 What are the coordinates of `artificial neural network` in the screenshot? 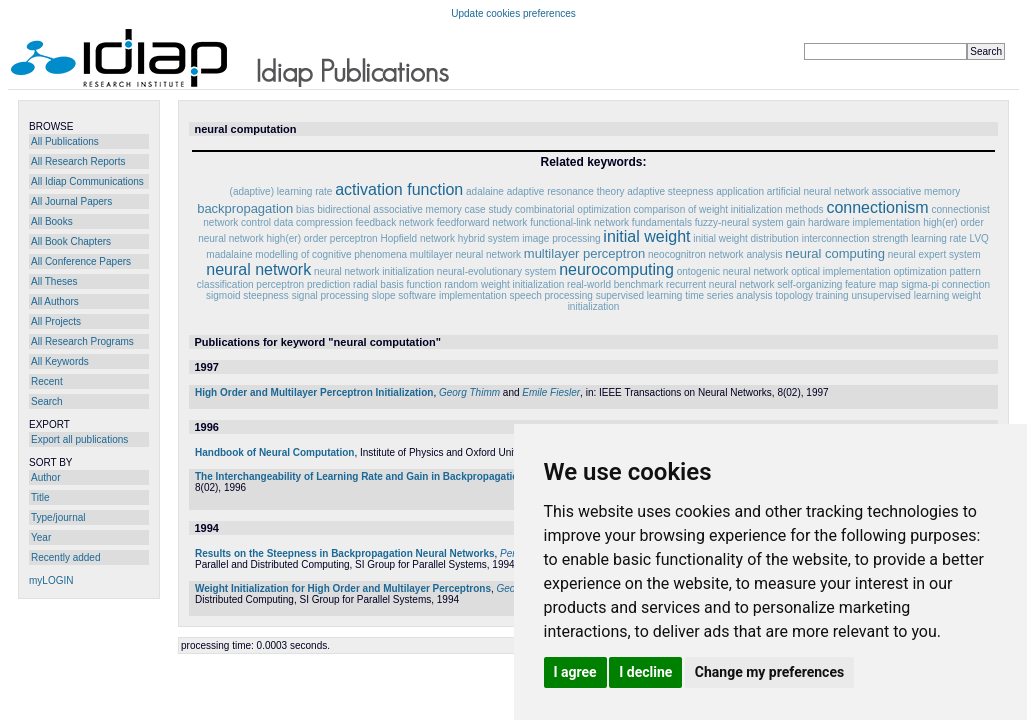 It's located at (818, 191).